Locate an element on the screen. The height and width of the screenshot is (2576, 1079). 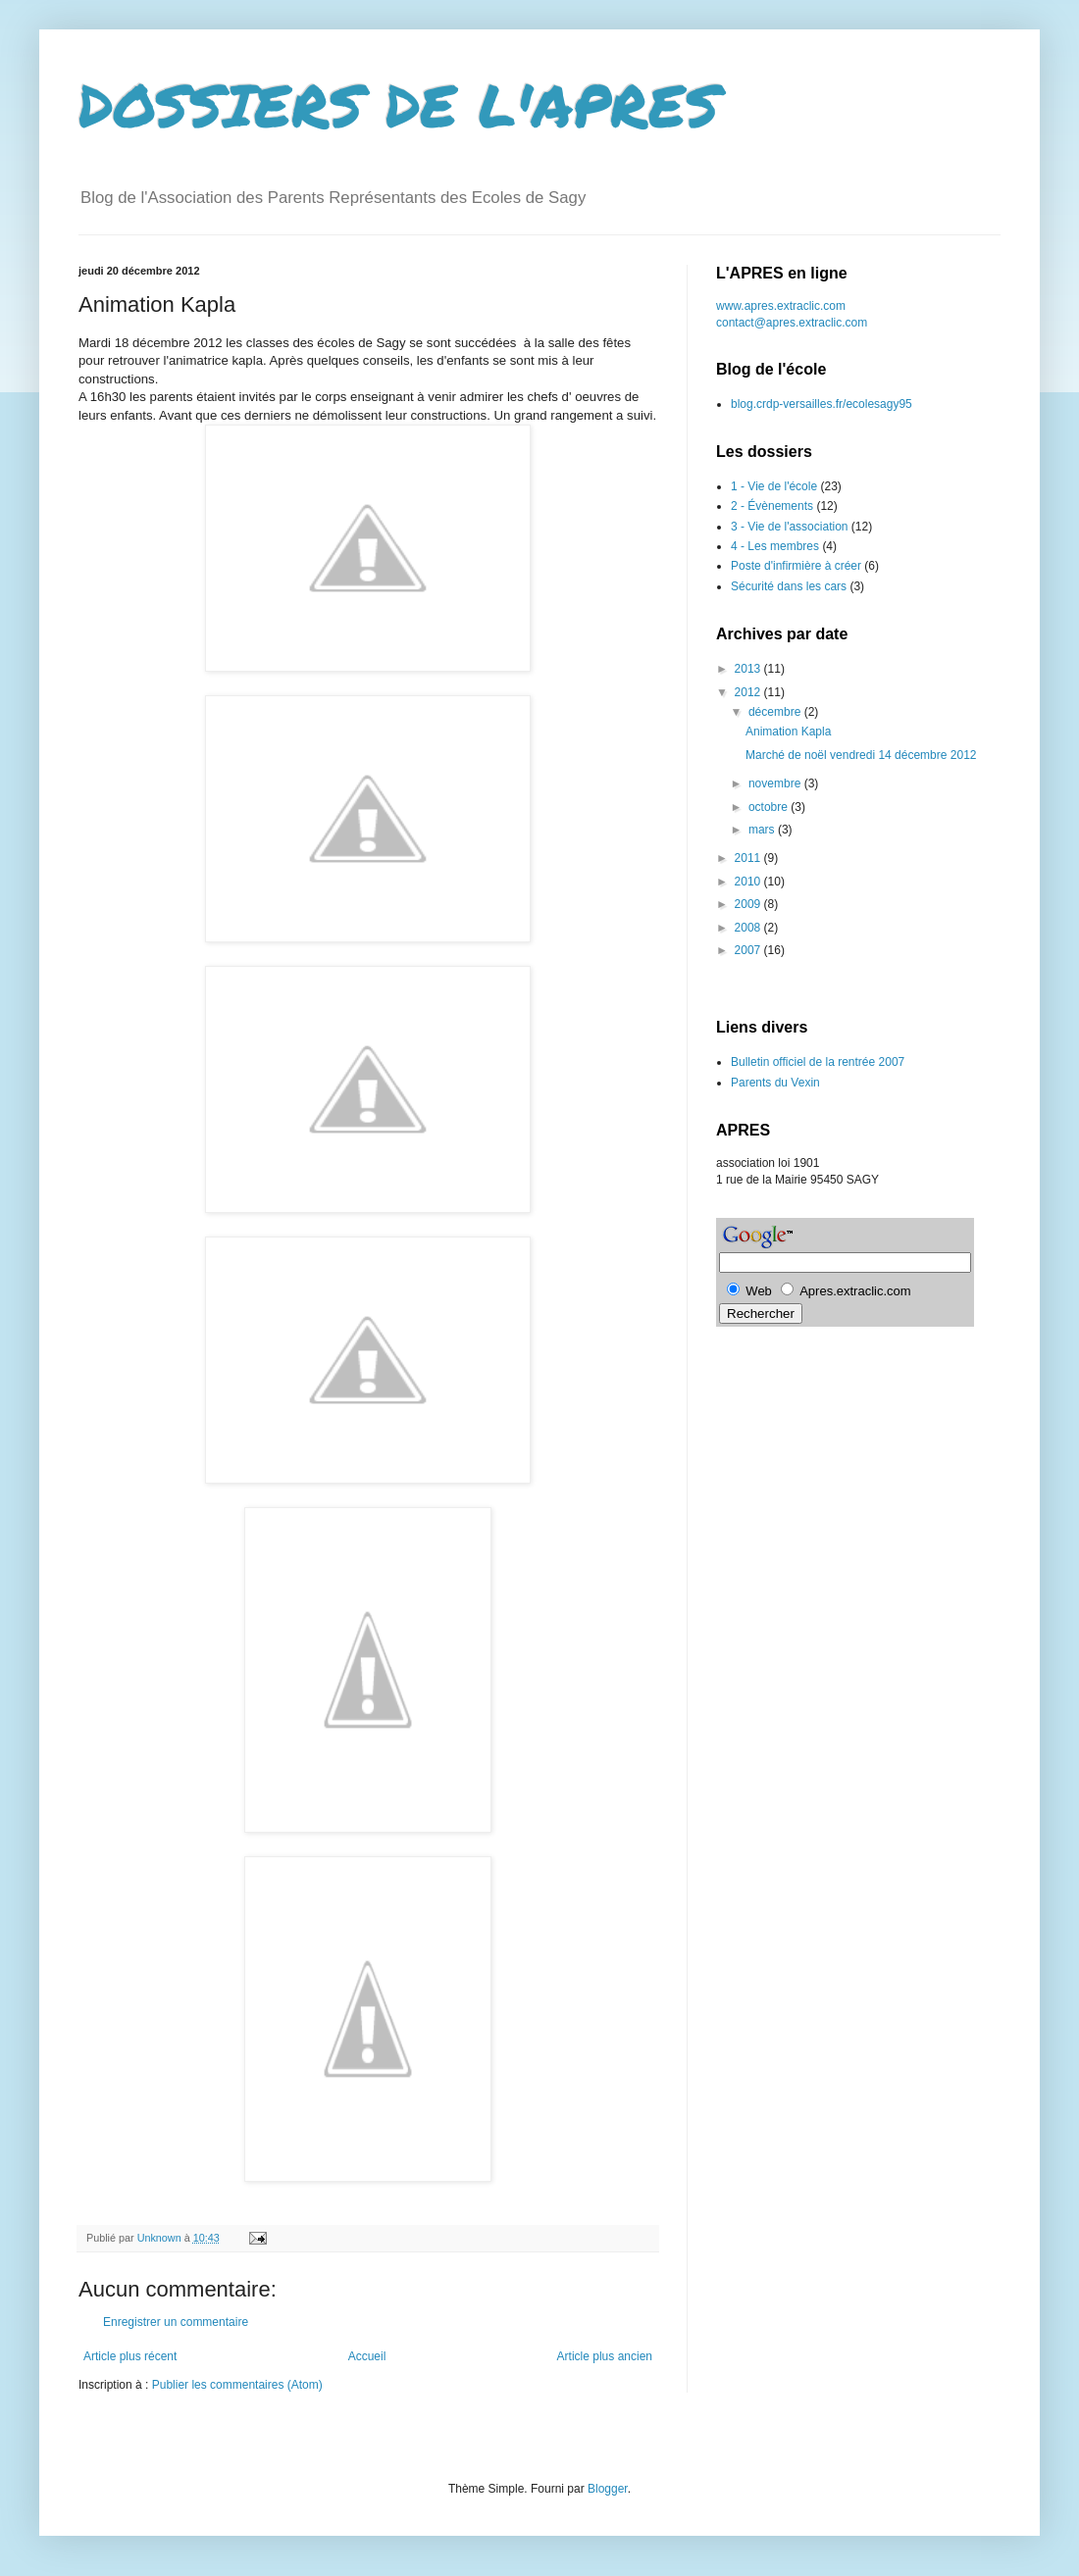
Bulletin officiel de la rentrée 2007 is located at coordinates (817, 1062).